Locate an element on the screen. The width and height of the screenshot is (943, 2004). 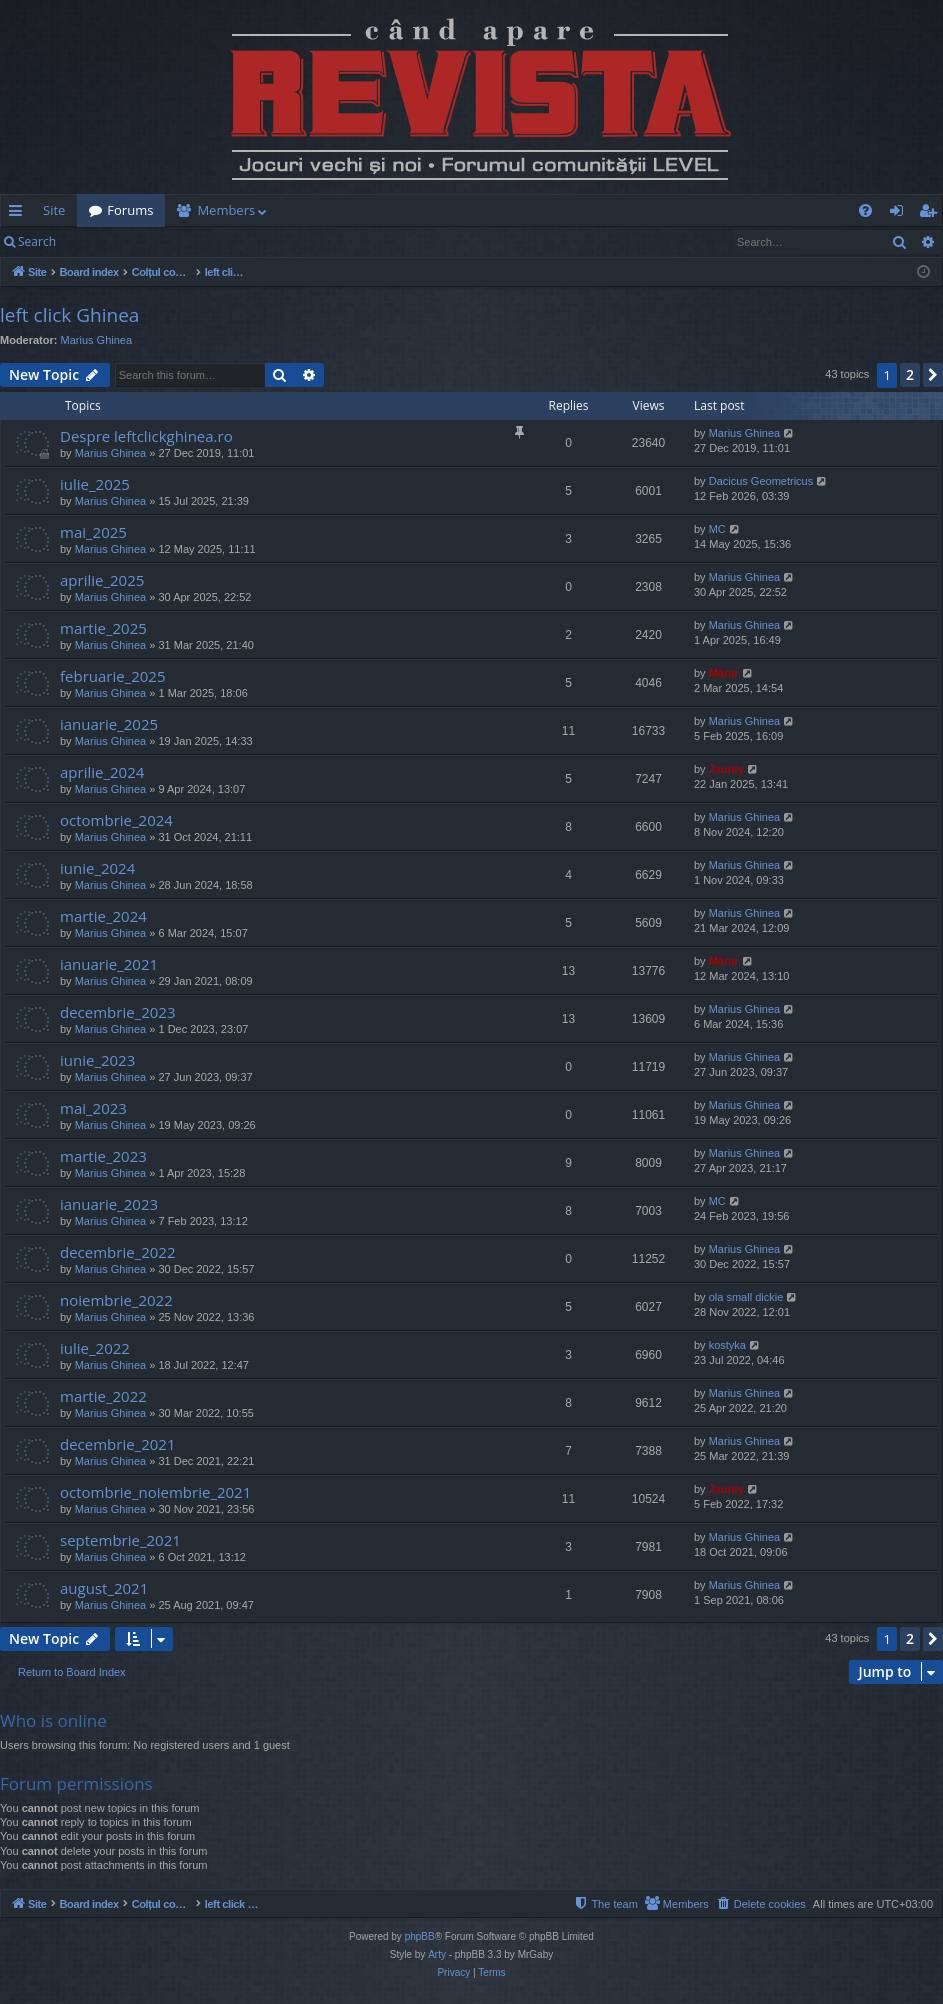
Register is located at coordinates (166, 241).